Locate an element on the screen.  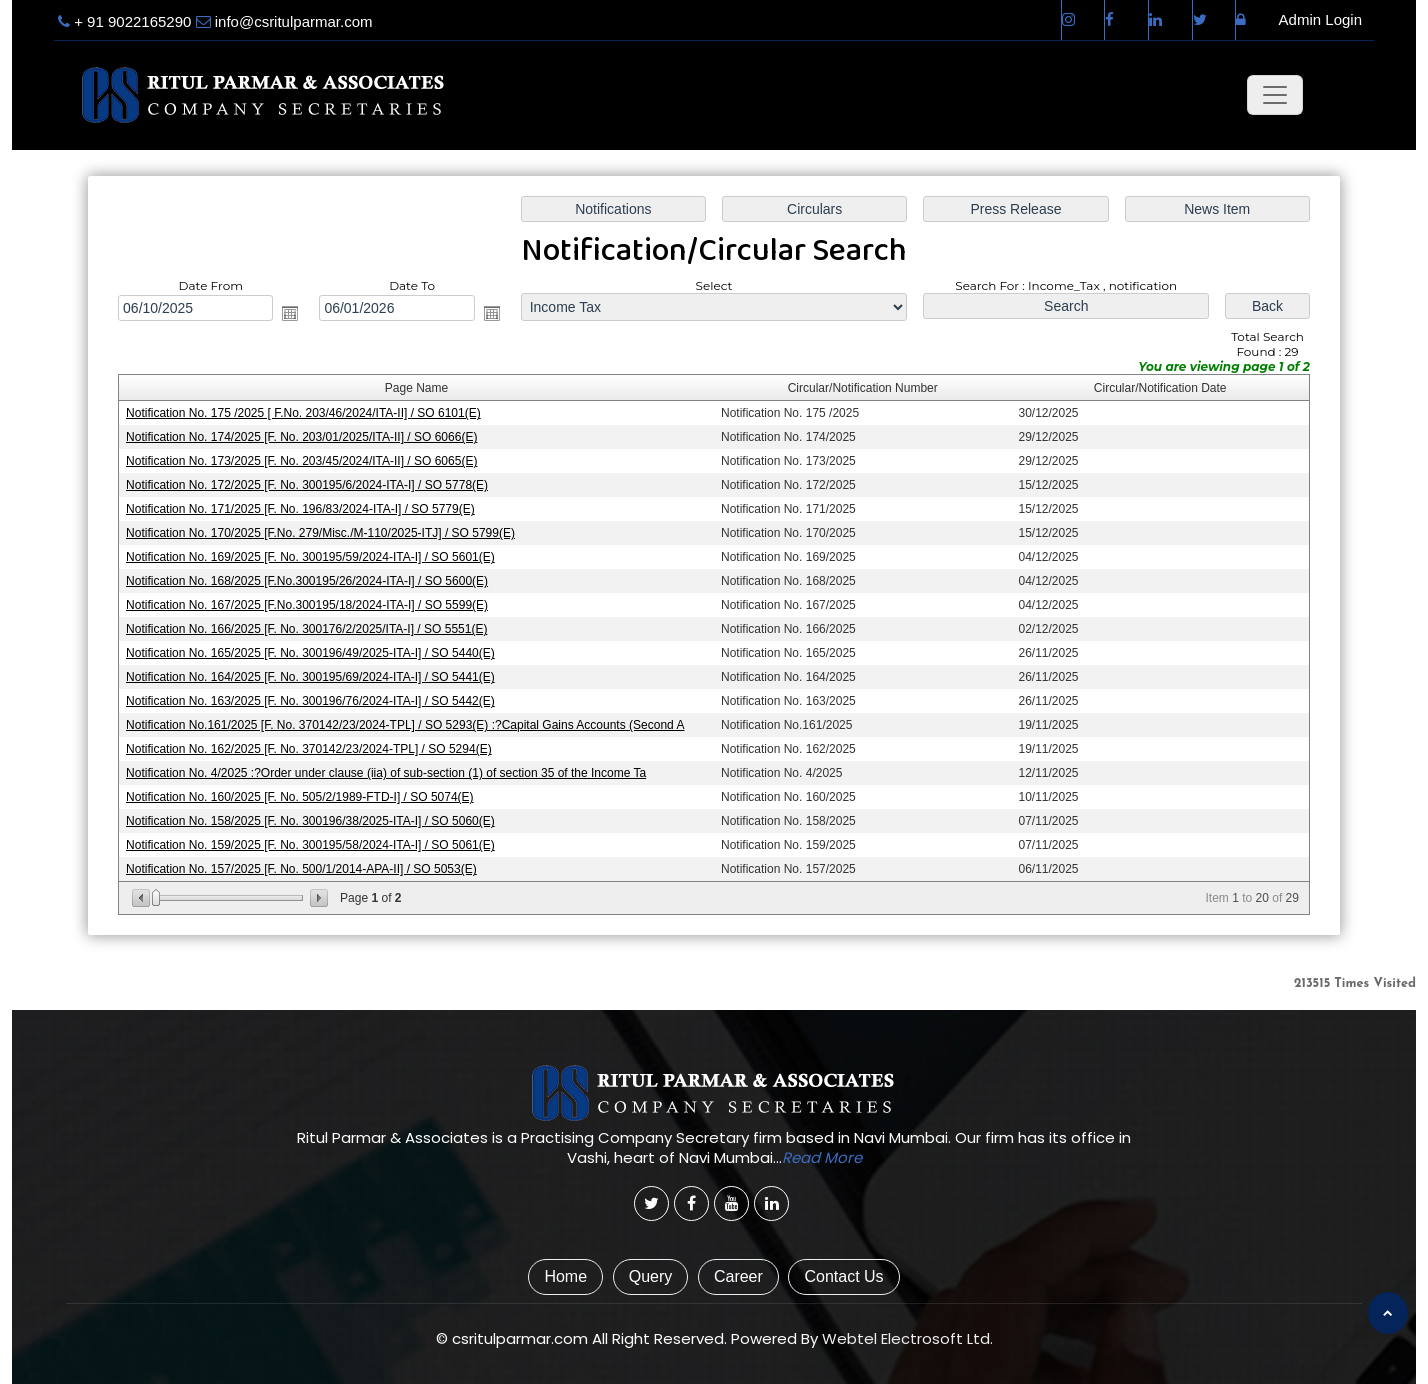
Notification No. 157/2025 [F. No. 500/1/2014-APA-II] / SO 5053(E) is located at coordinates (301, 869).